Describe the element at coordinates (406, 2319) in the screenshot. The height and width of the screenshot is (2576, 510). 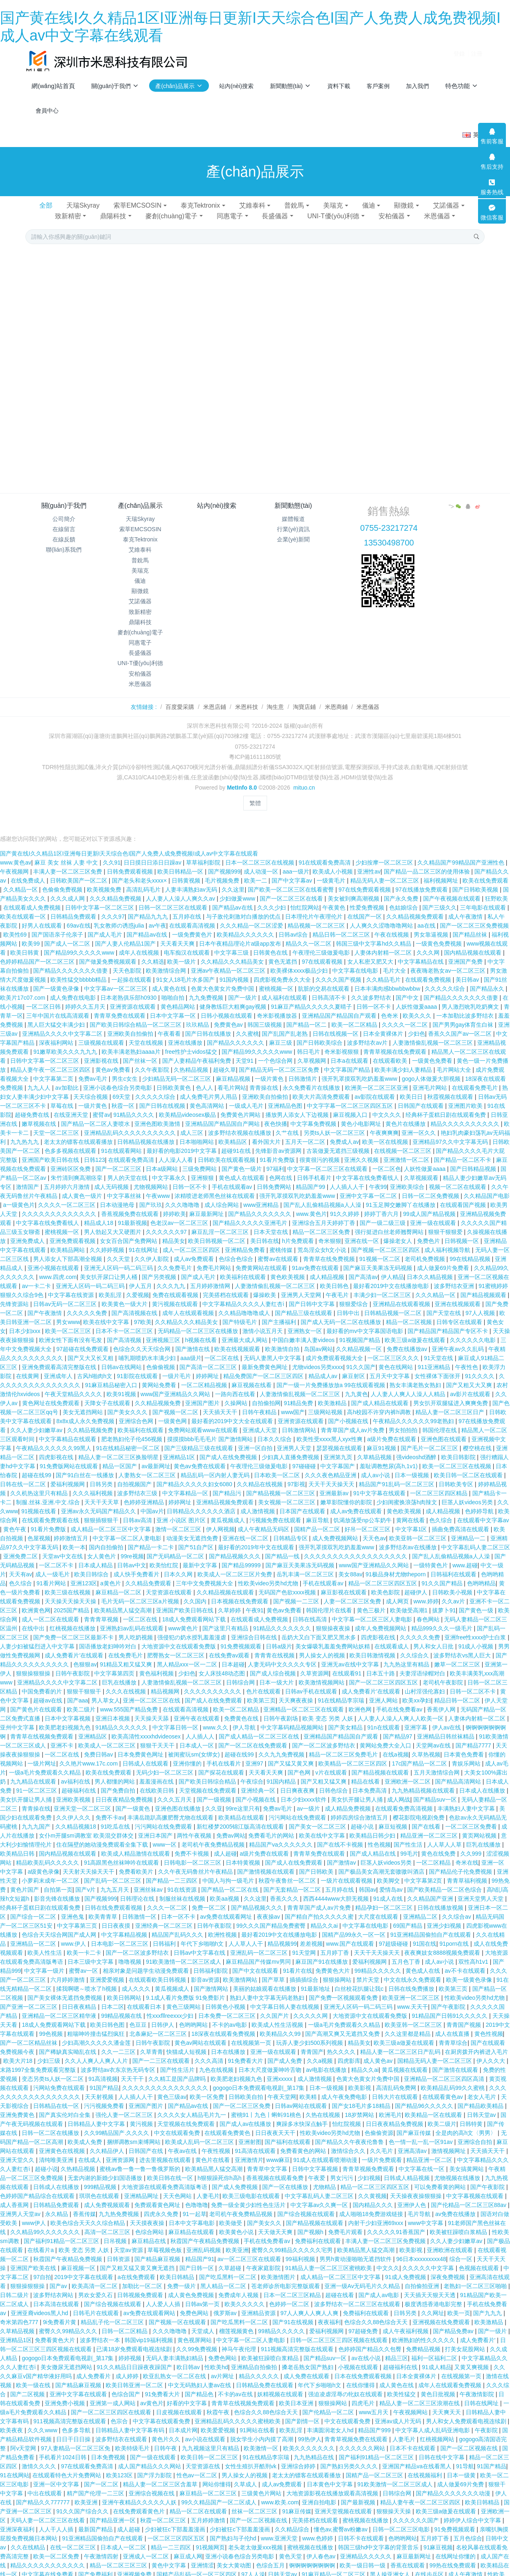
I see `成人午夜福利视频` at that location.